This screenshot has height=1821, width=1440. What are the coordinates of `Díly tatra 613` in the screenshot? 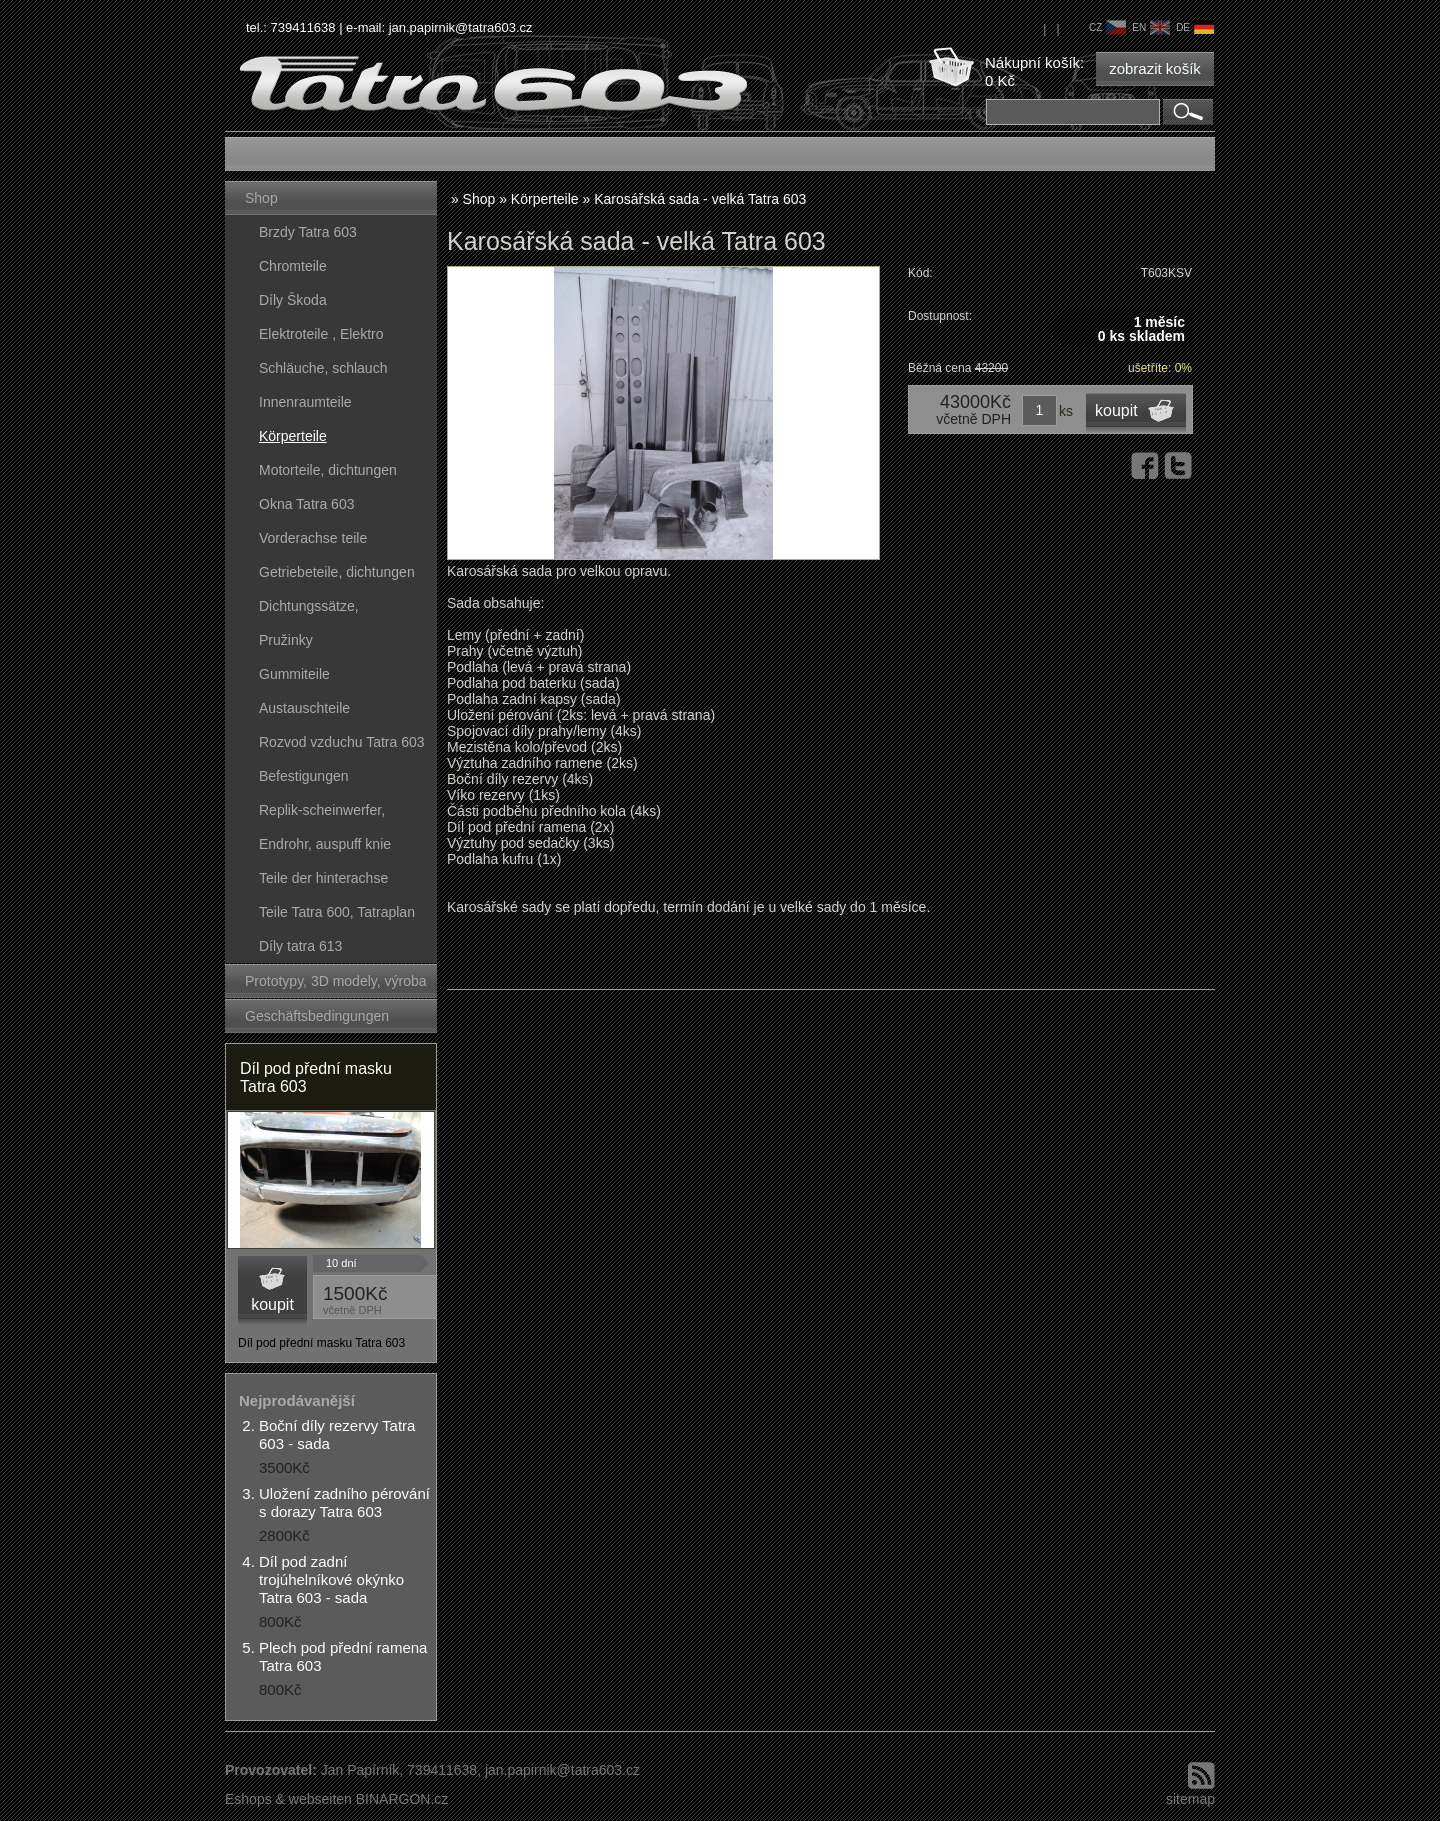 It's located at (300, 946).